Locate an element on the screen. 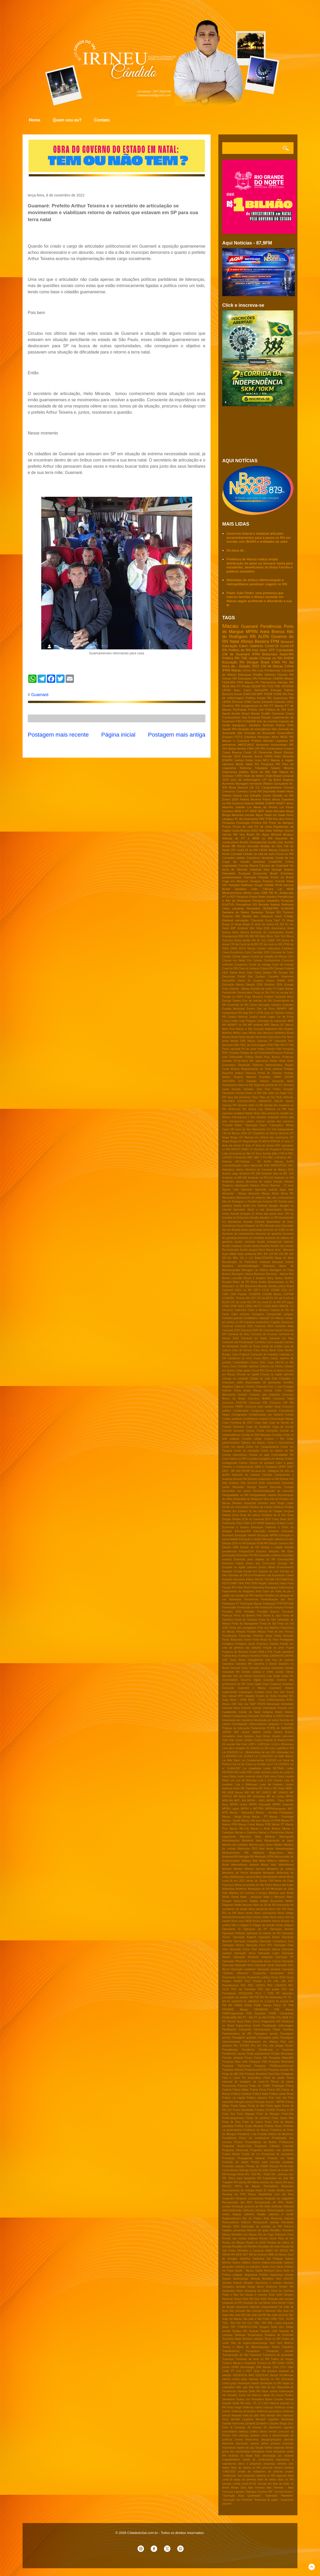 The image size is (320, 2576). Municipios do RN is located at coordinates (259, 1888).